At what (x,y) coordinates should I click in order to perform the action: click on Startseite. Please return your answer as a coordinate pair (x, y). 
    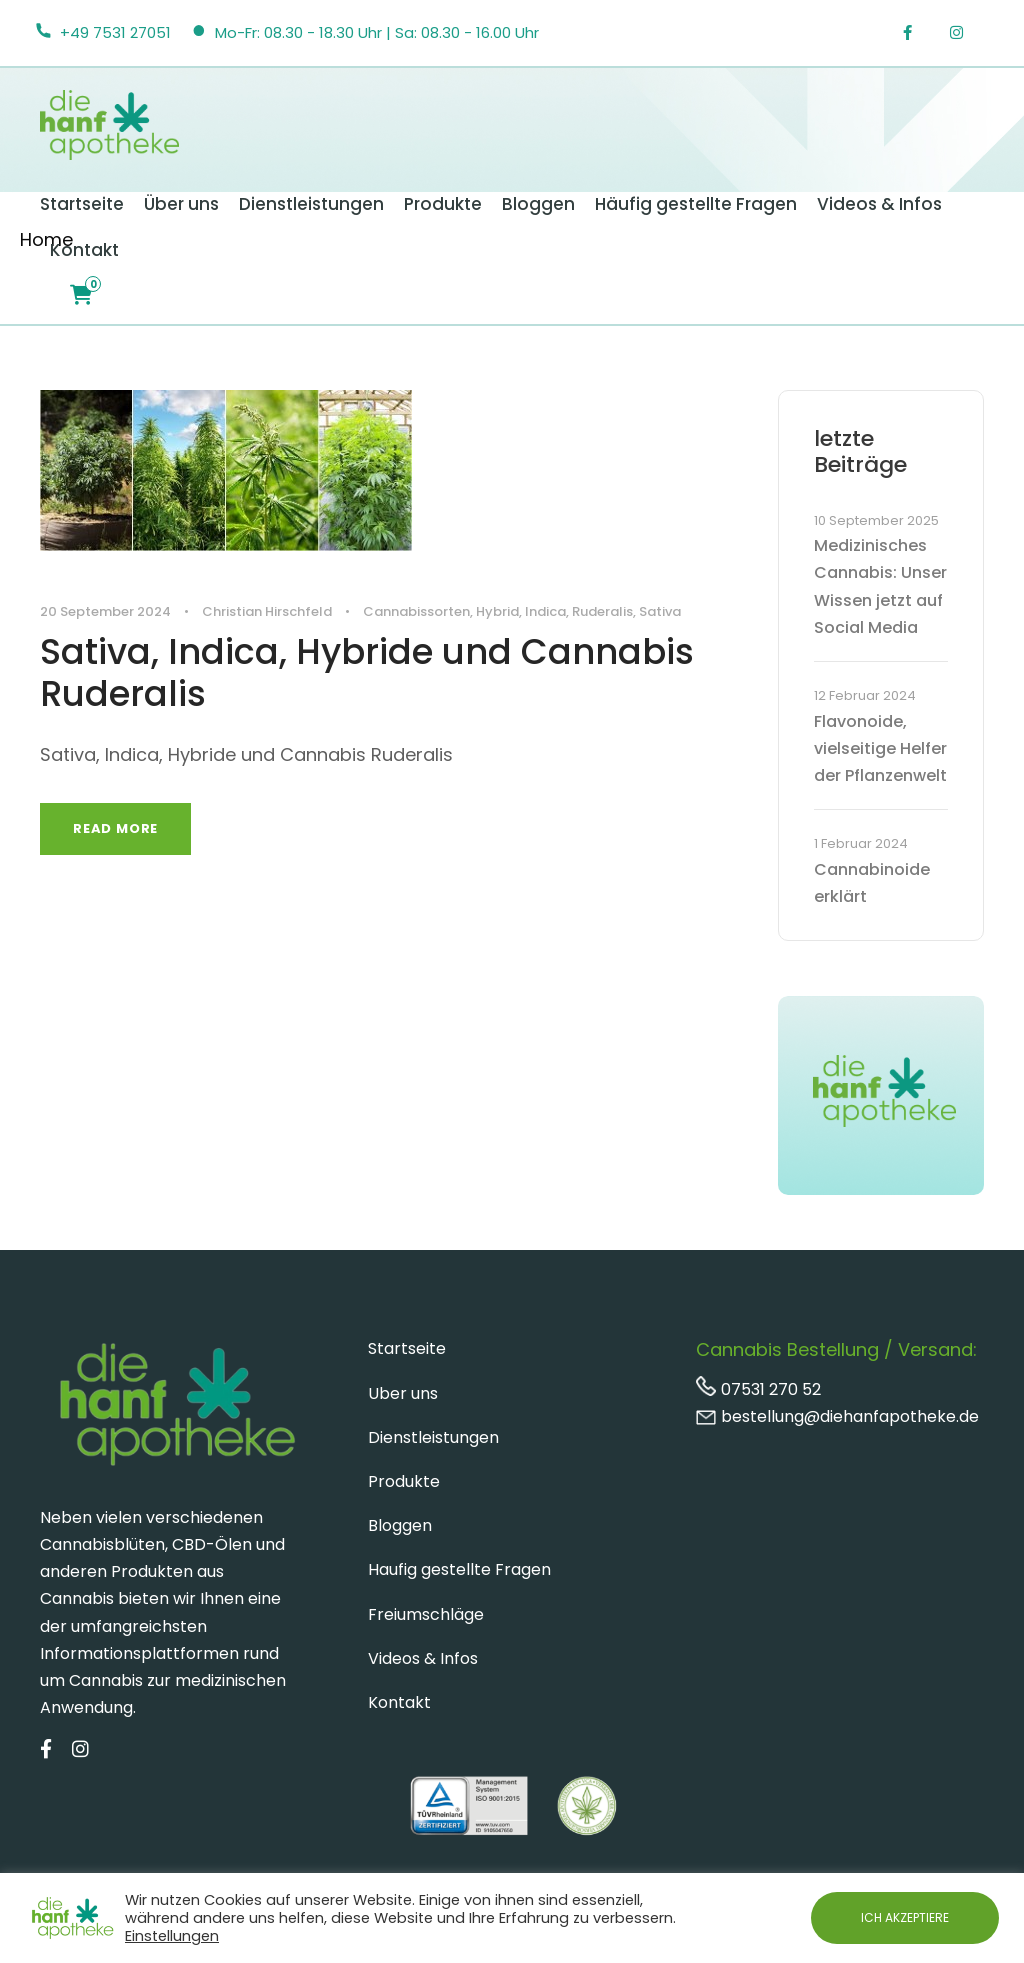
    Looking at the image, I should click on (82, 204).